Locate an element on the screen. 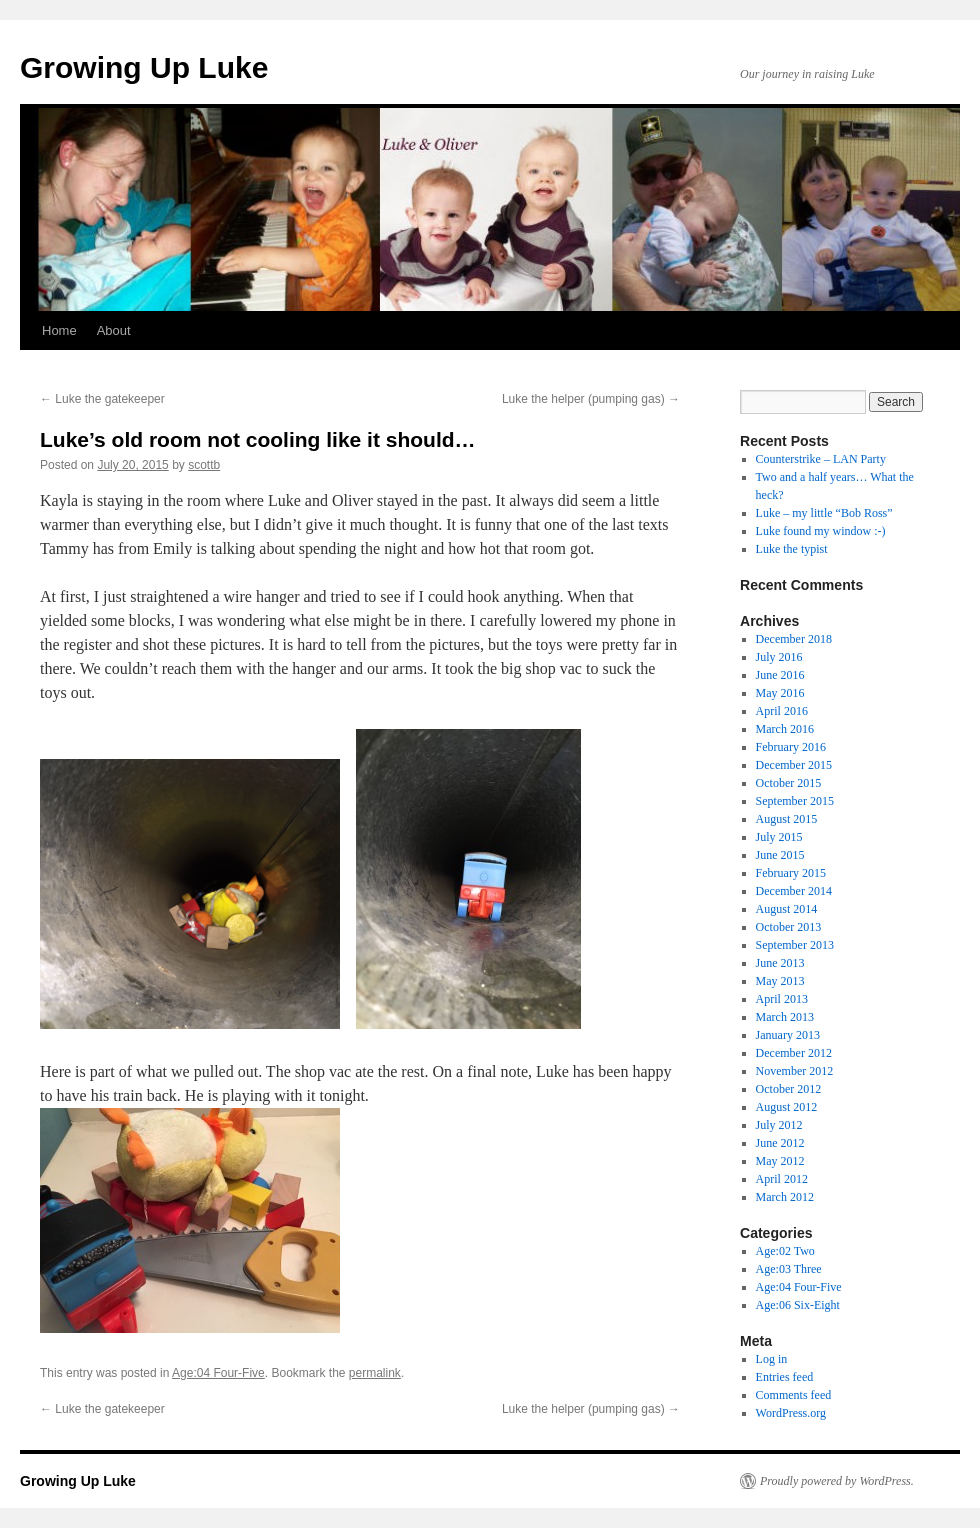 This screenshot has height=1528, width=980. Growing Up Luke is located at coordinates (144, 67).